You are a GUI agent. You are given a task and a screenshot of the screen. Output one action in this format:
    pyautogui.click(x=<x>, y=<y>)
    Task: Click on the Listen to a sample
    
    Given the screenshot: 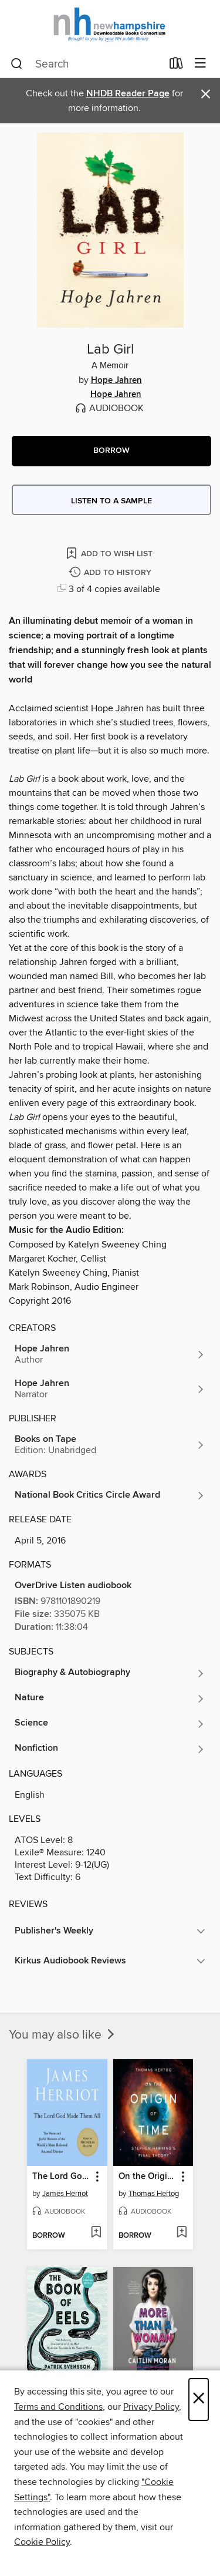 What is the action you would take?
    pyautogui.click(x=111, y=501)
    